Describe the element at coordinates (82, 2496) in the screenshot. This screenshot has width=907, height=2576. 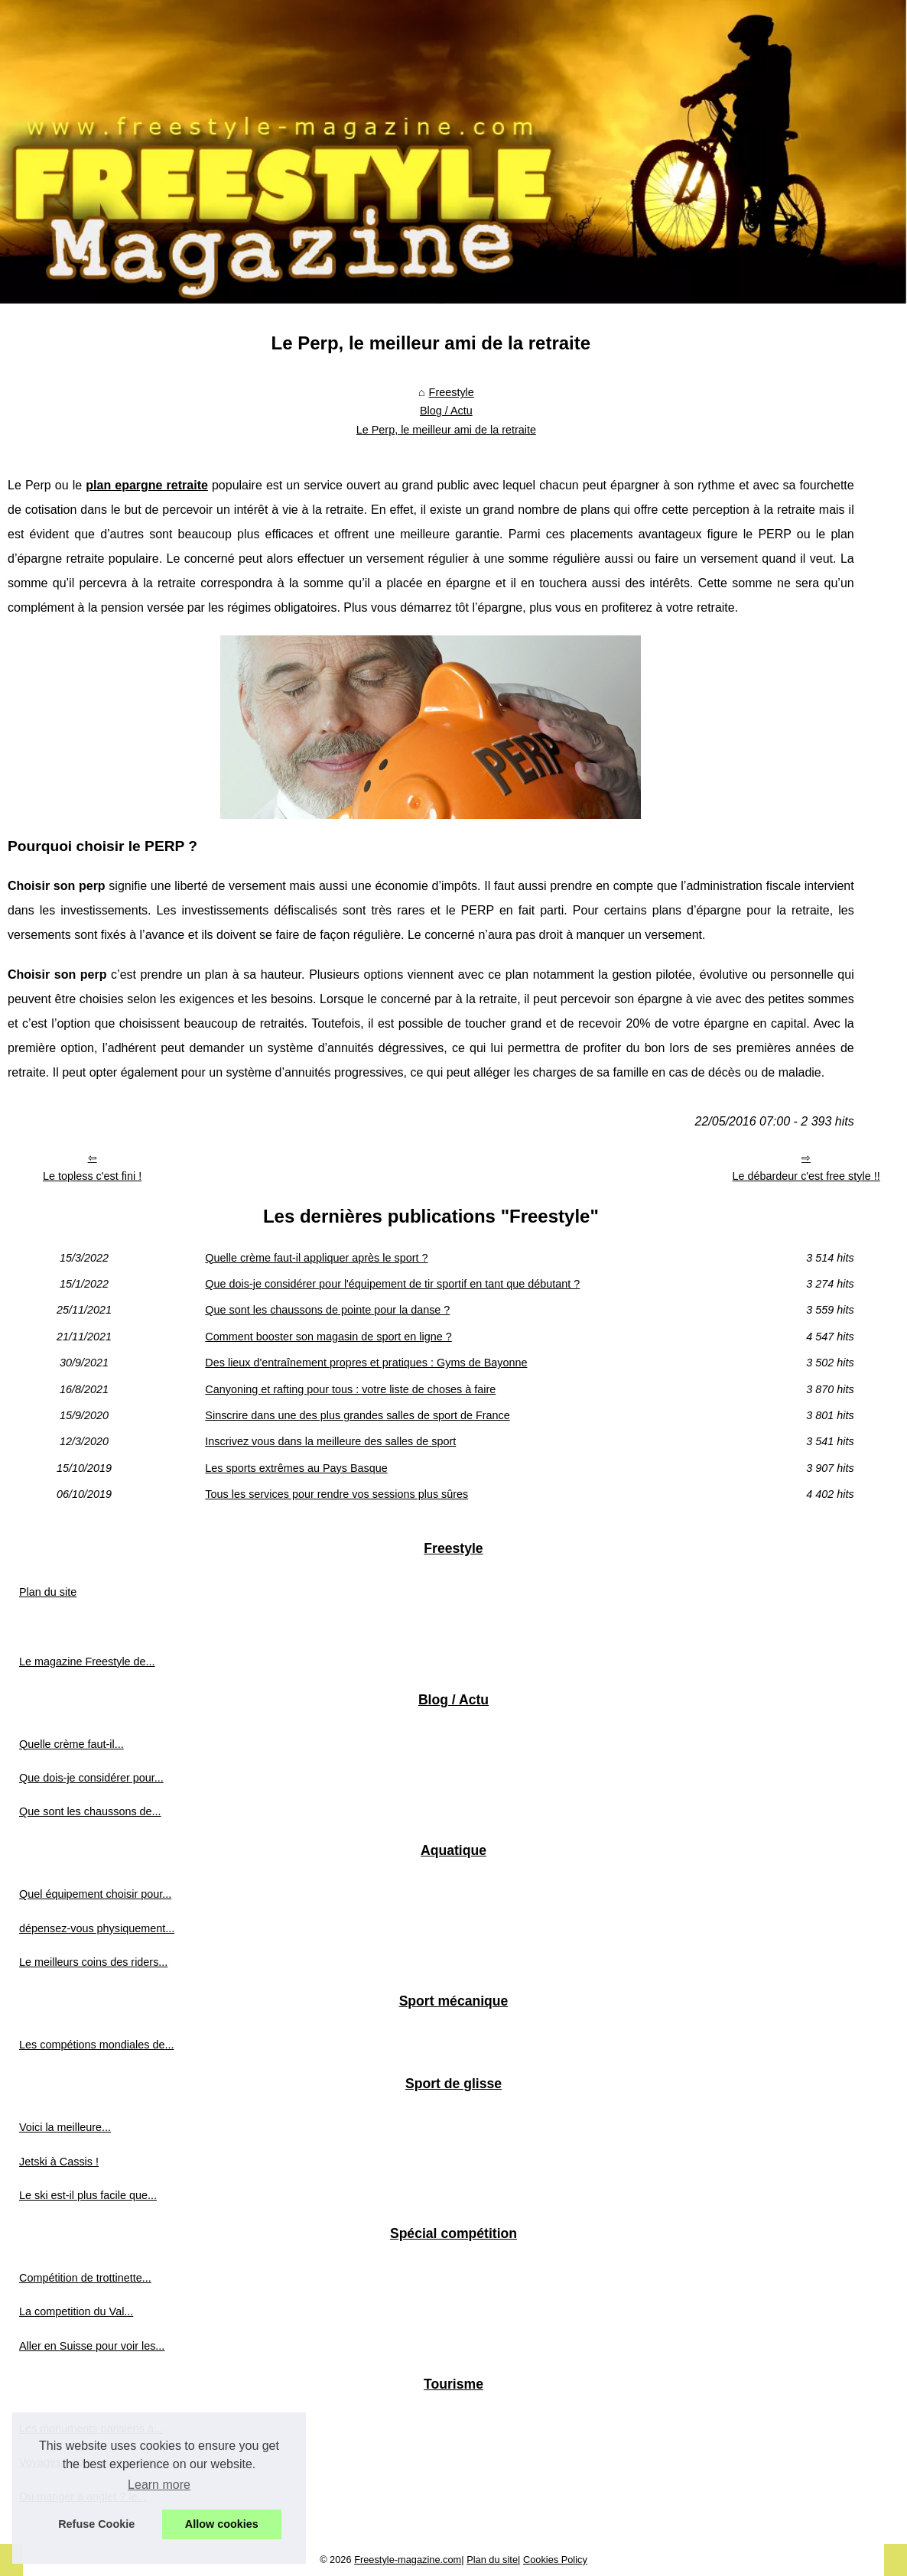
I see `Où manger à anglet ? le...` at that location.